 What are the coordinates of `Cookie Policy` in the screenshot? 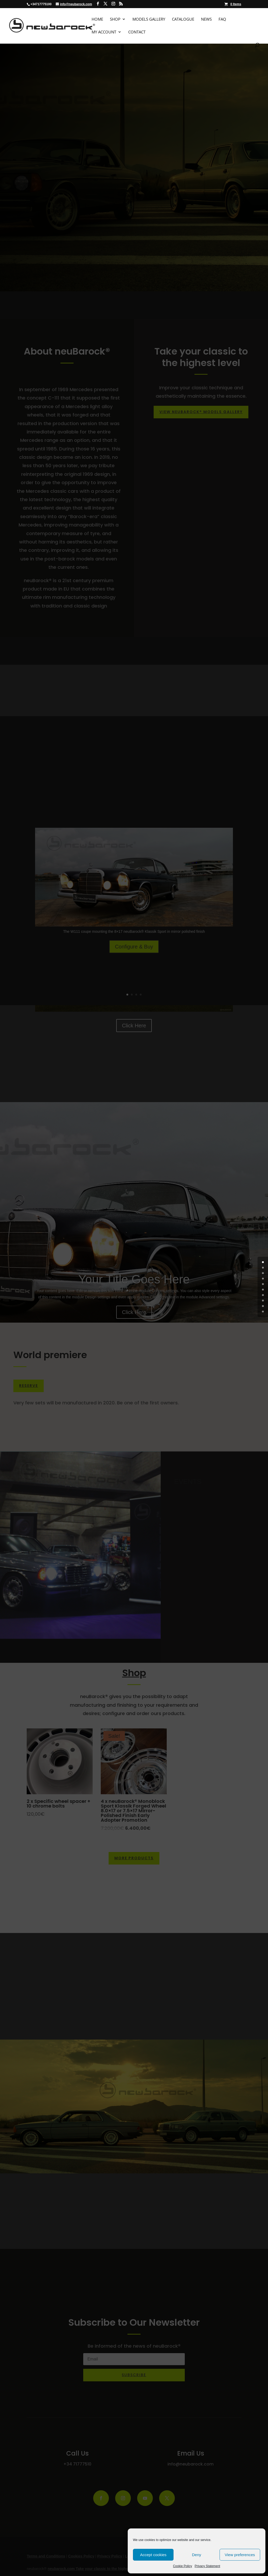 It's located at (182, 2566).